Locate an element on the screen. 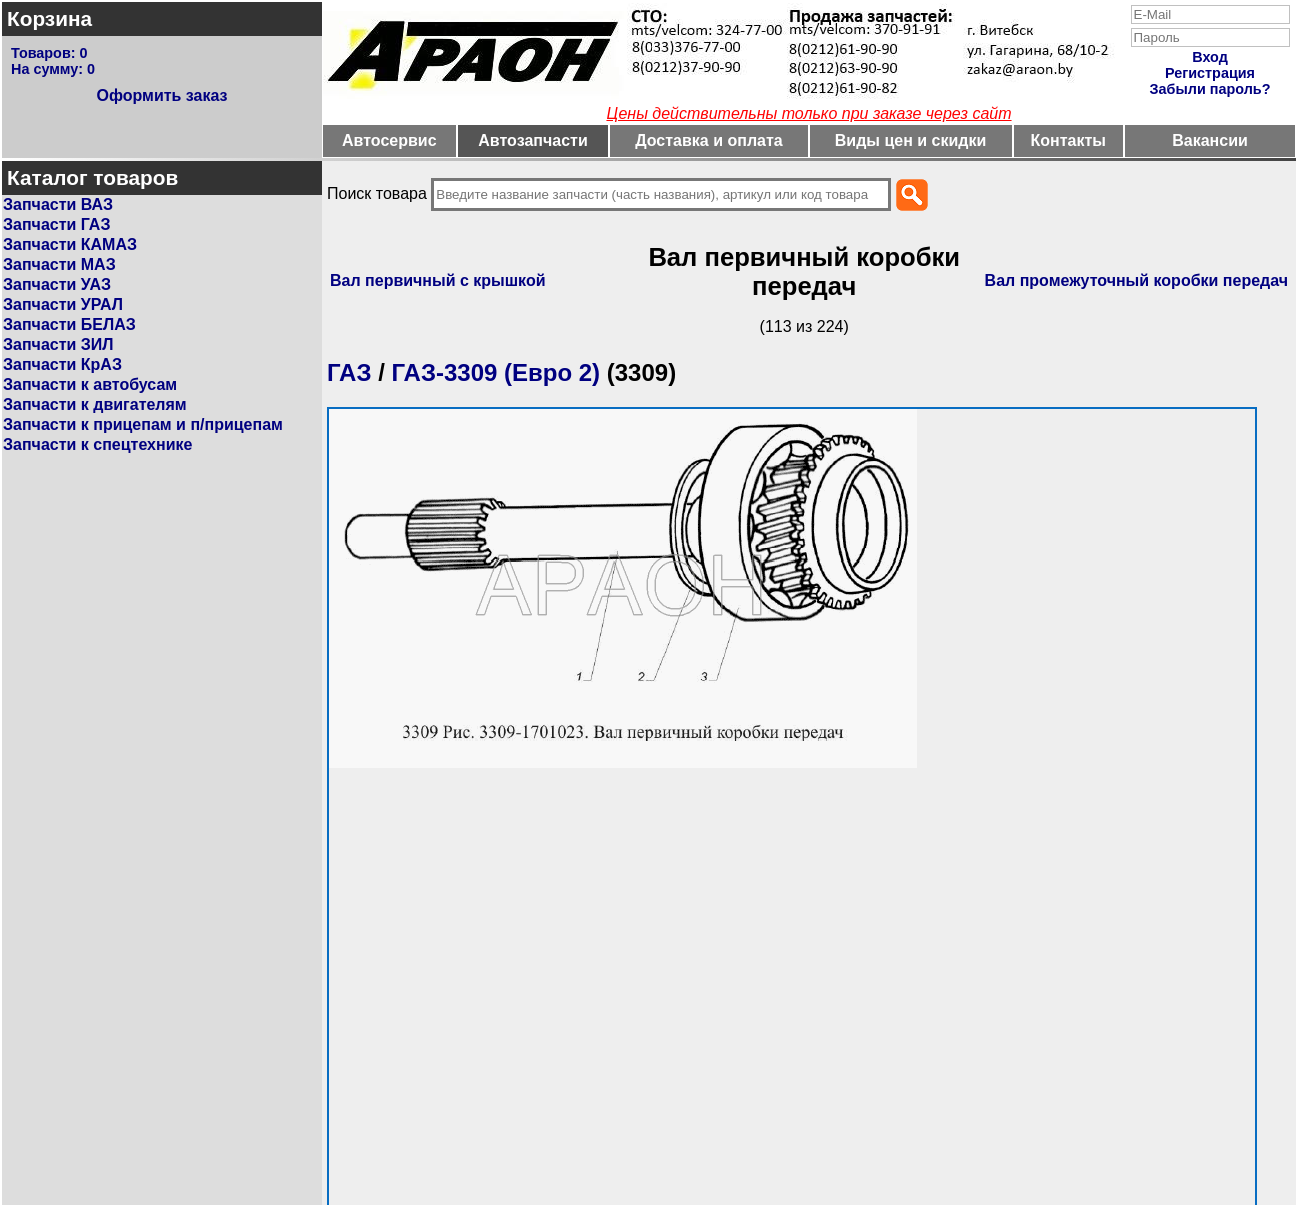 This screenshot has height=1205, width=1296. Запчасти к двигателям is located at coordinates (95, 404).